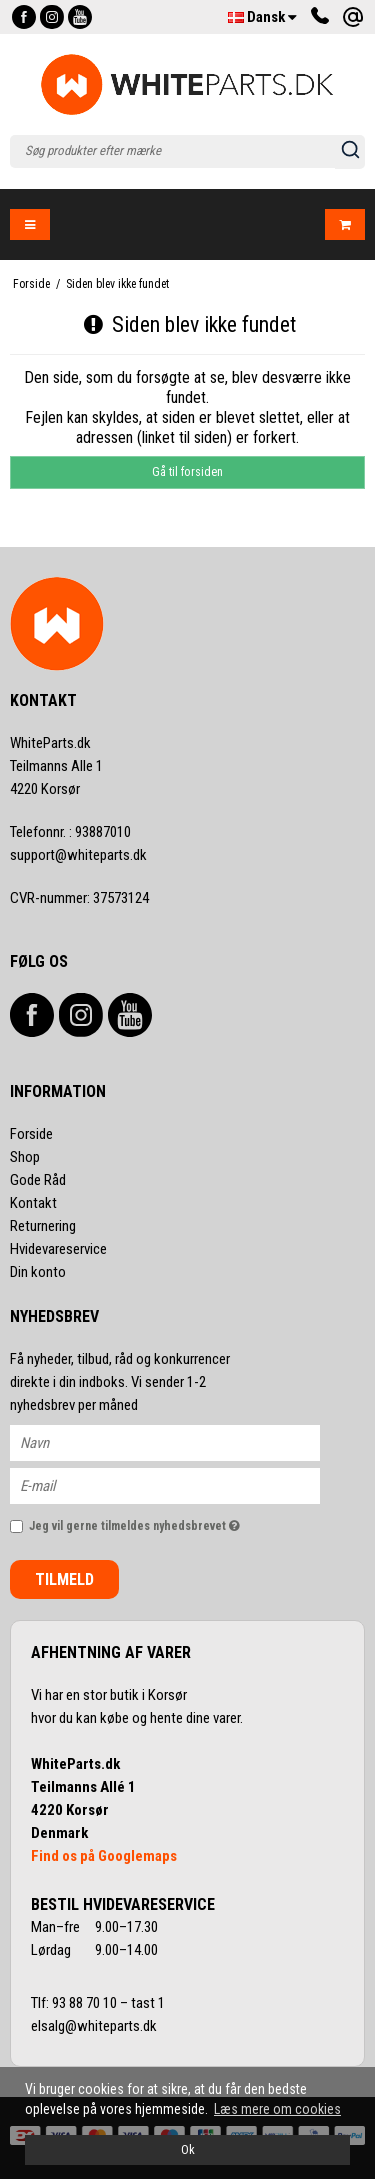 This screenshot has height=2179, width=375. I want to click on Tilmeld, so click(64, 1579).